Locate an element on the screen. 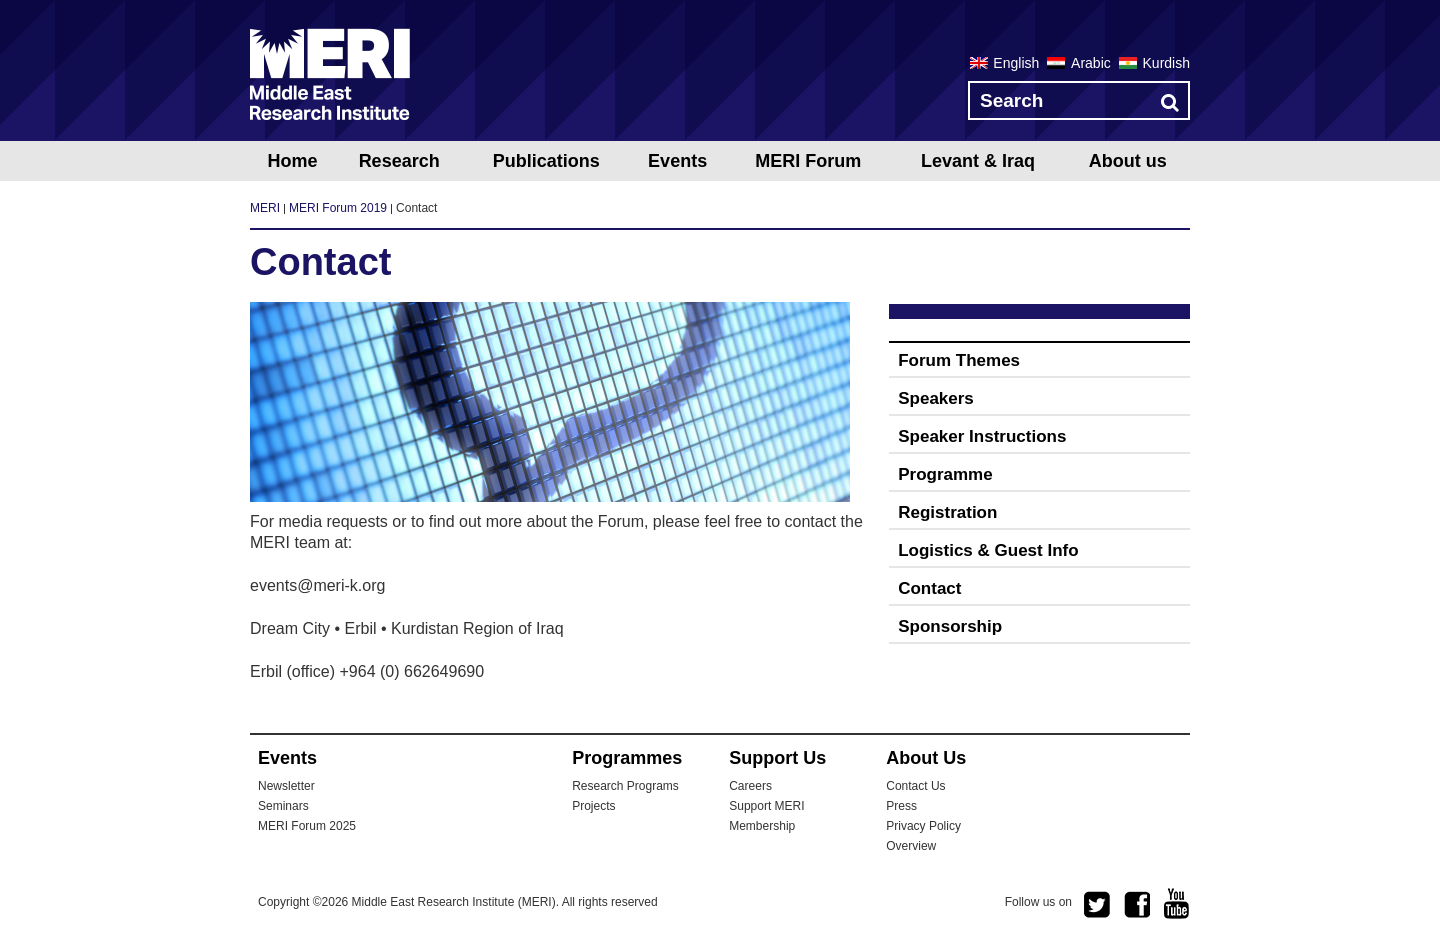 This screenshot has width=1440, height=945. Publications is located at coordinates (546, 161).